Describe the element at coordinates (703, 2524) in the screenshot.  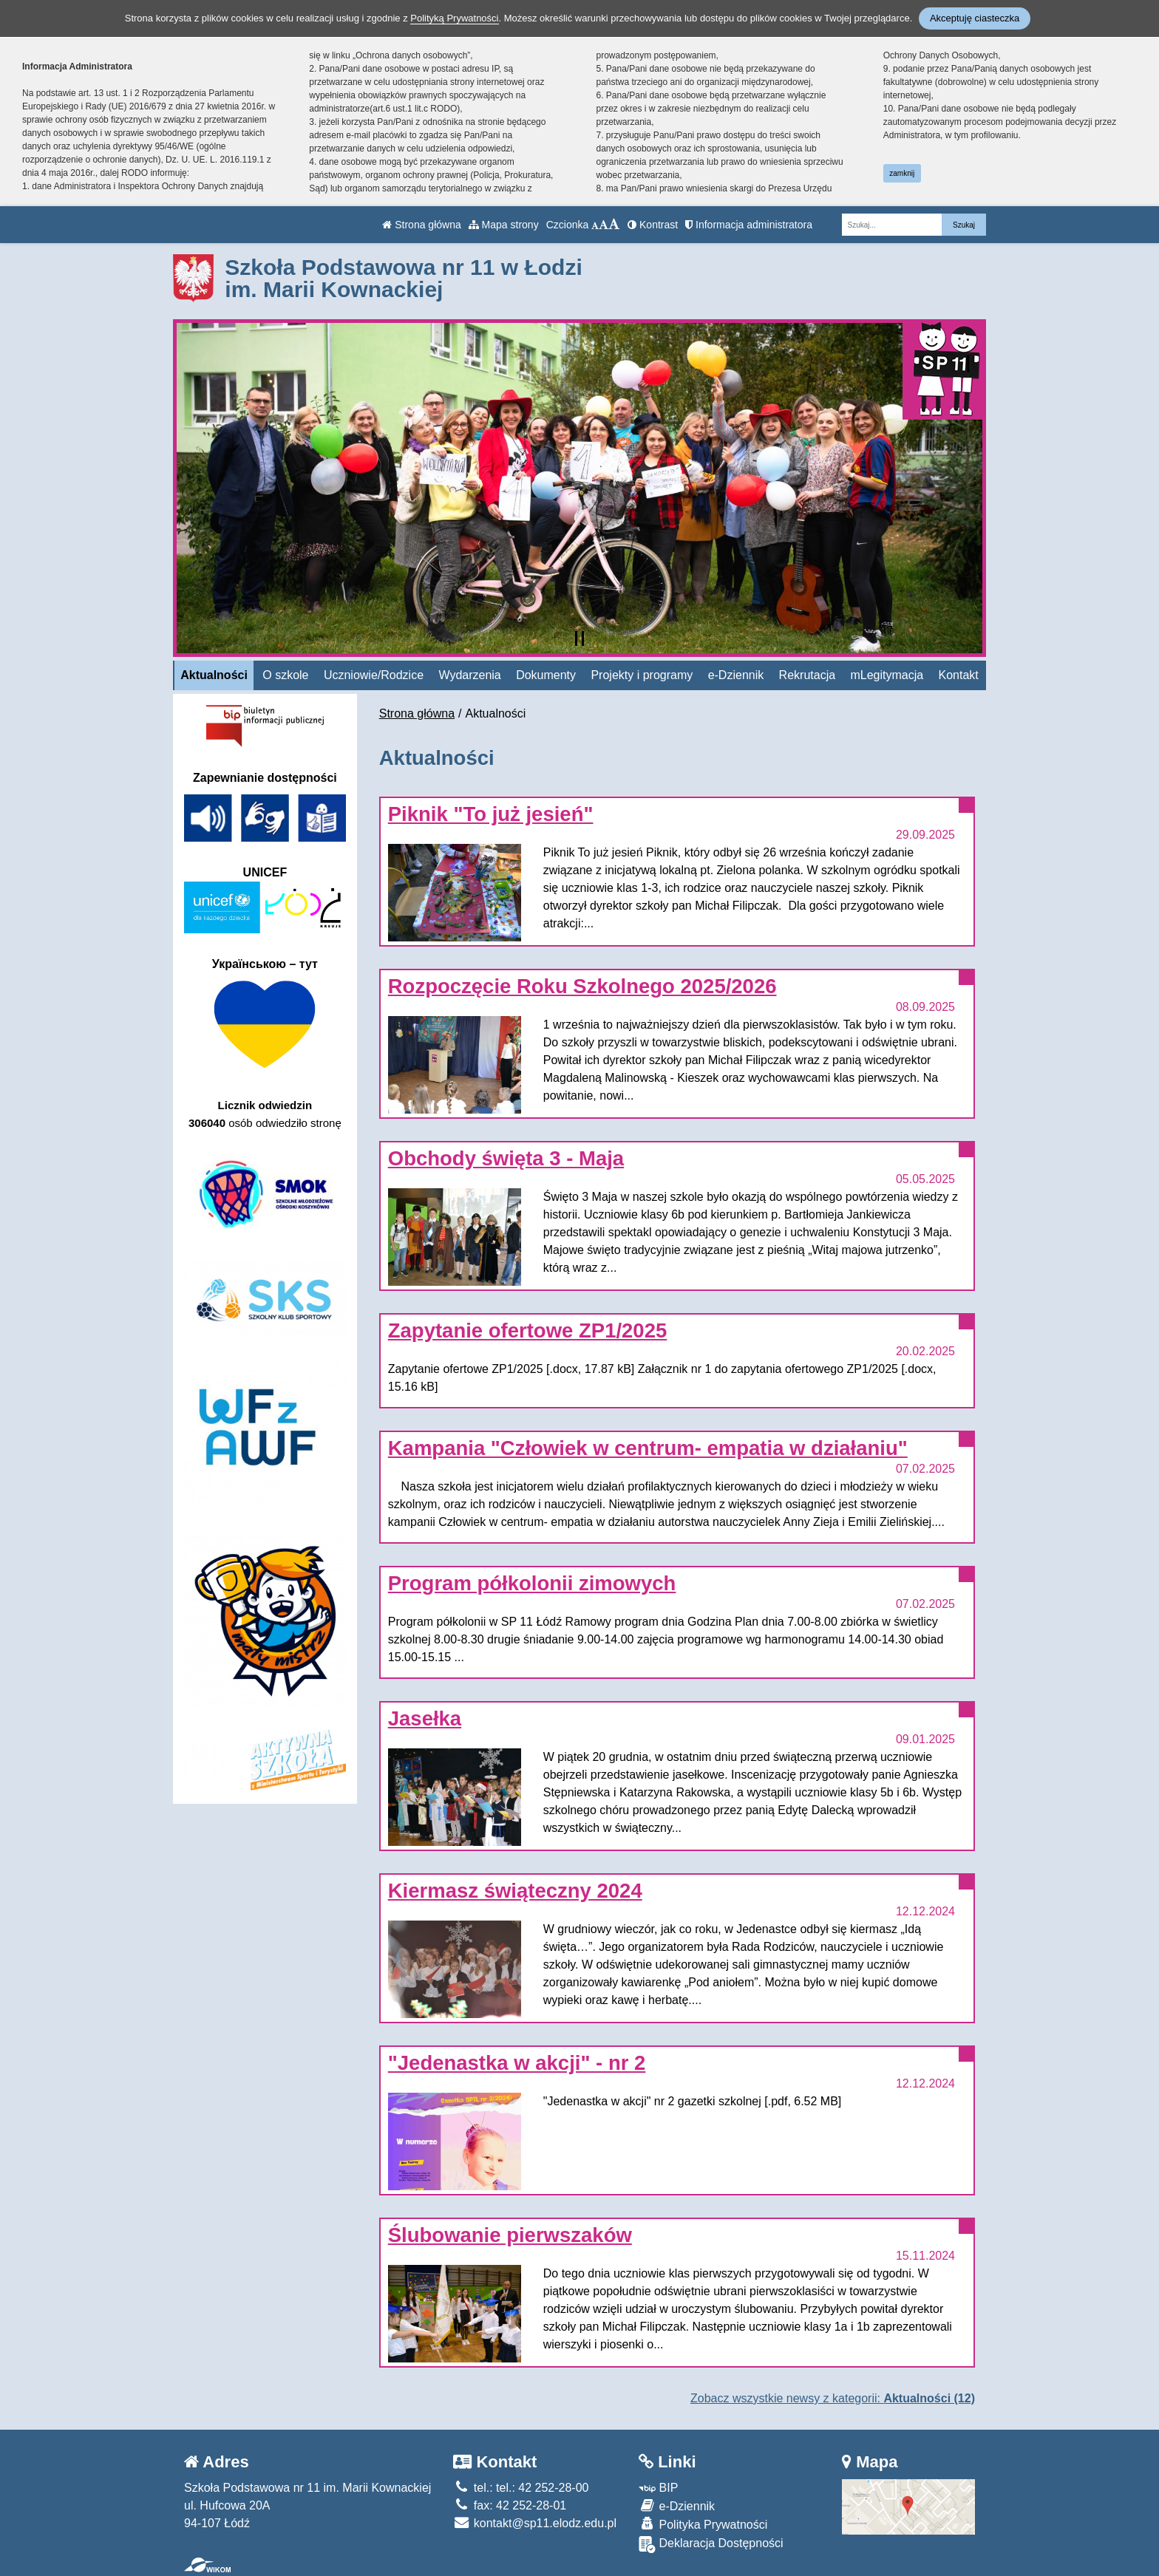
I see `Polityka Prywatności` at that location.